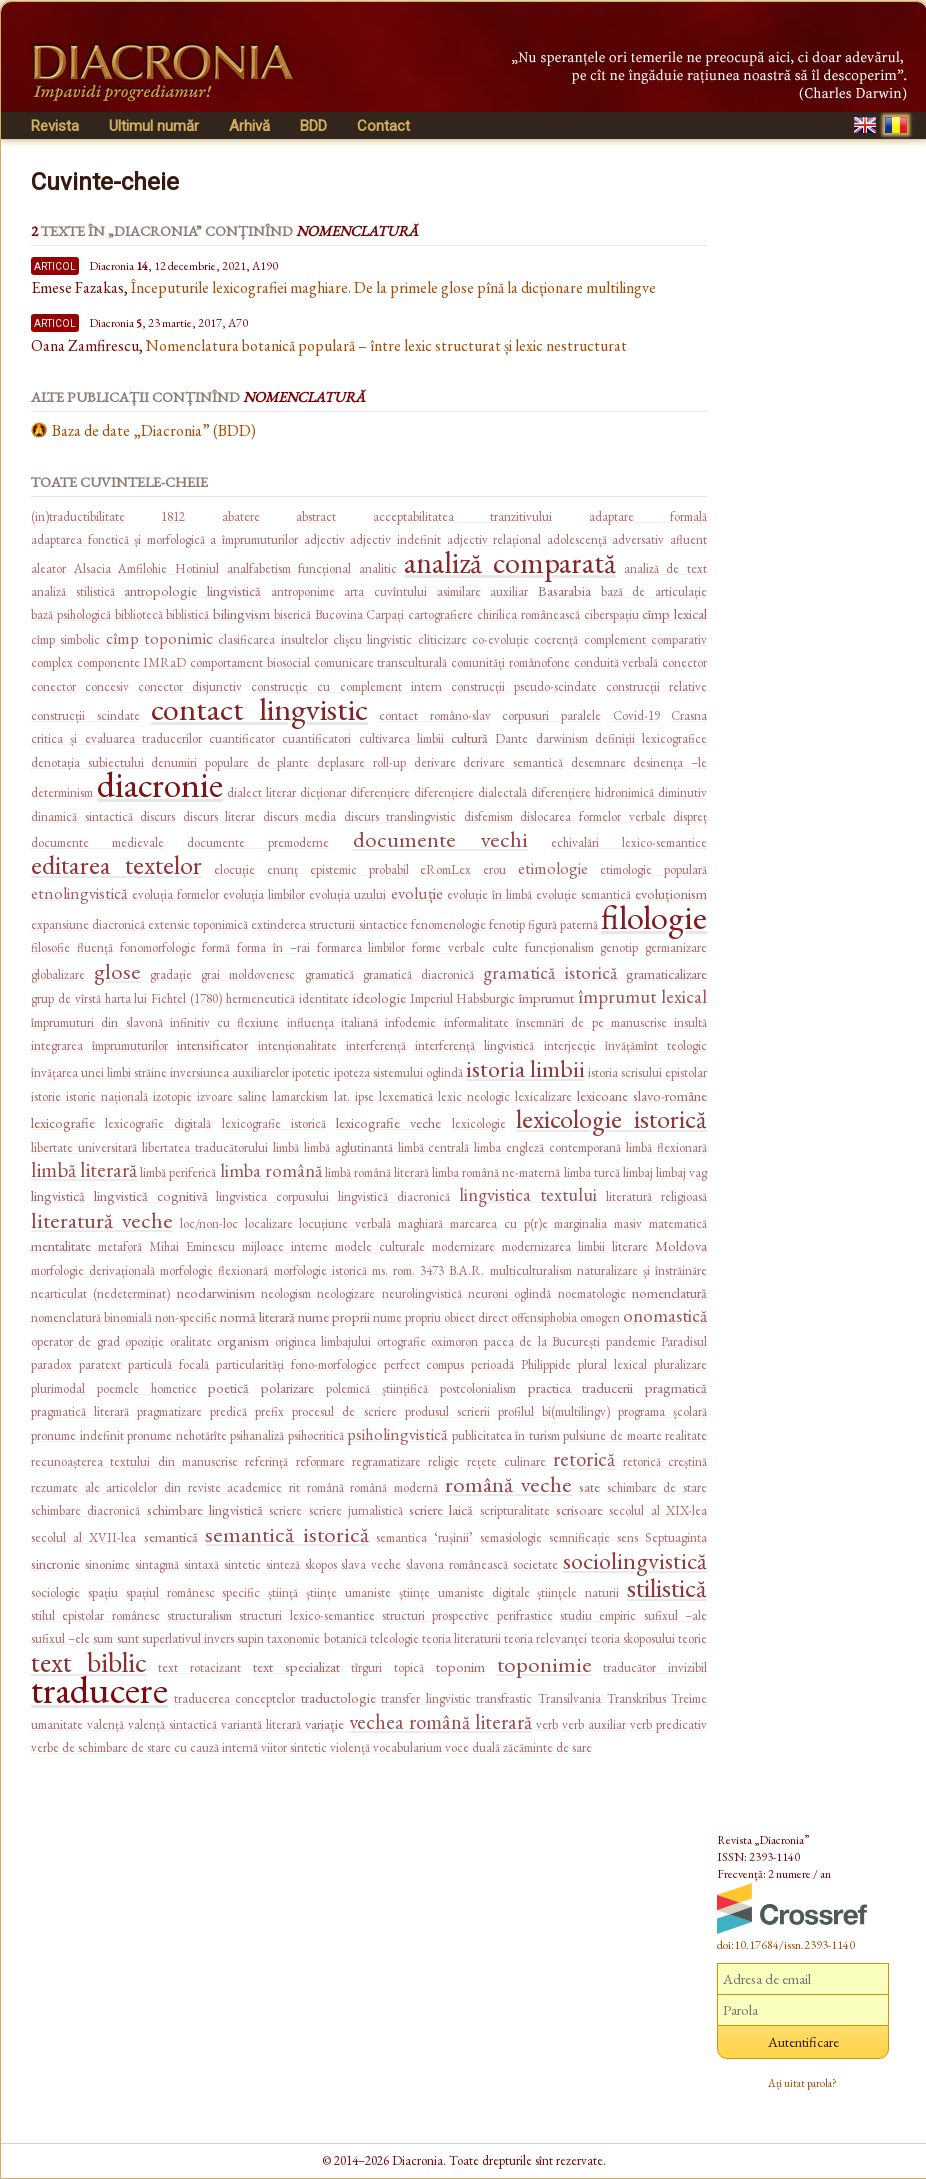 Image resolution: width=926 pixels, height=2179 pixels. I want to click on eRomLex, so click(445, 869).